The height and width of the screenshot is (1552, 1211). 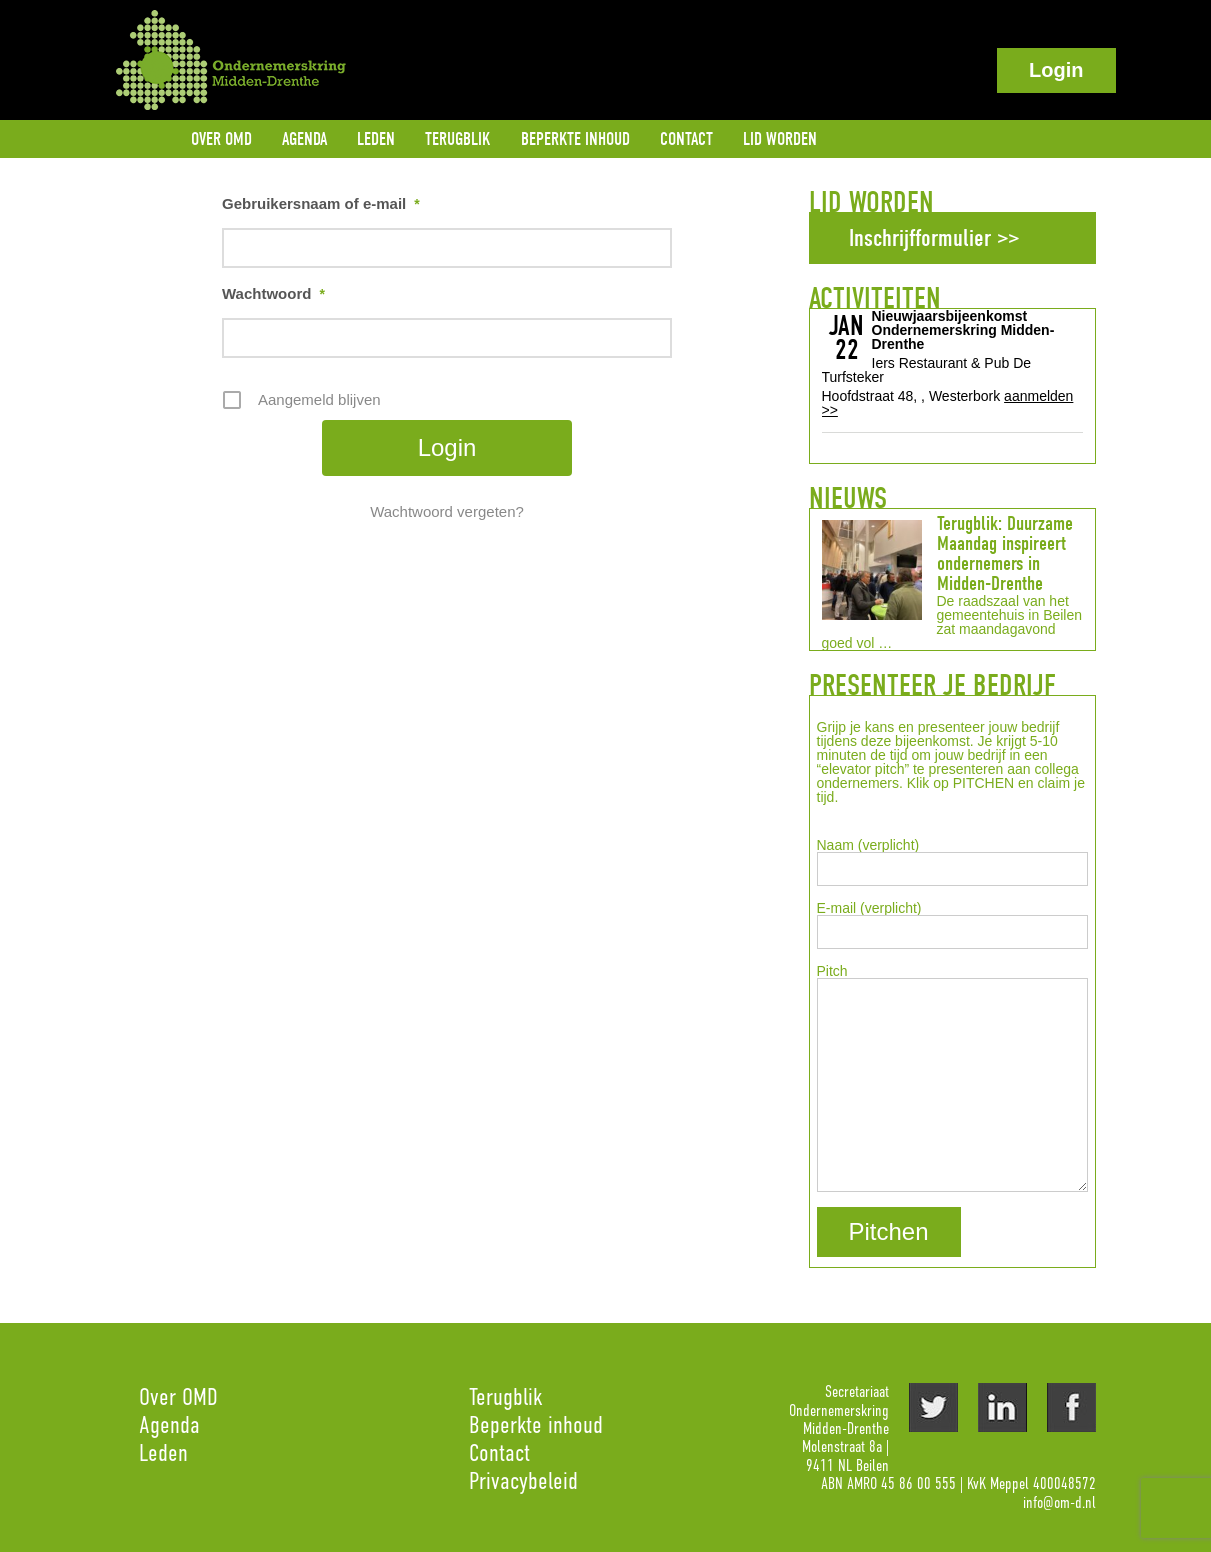 What do you see at coordinates (273, 294) in the screenshot?
I see `Wachtwoord` at bounding box center [273, 294].